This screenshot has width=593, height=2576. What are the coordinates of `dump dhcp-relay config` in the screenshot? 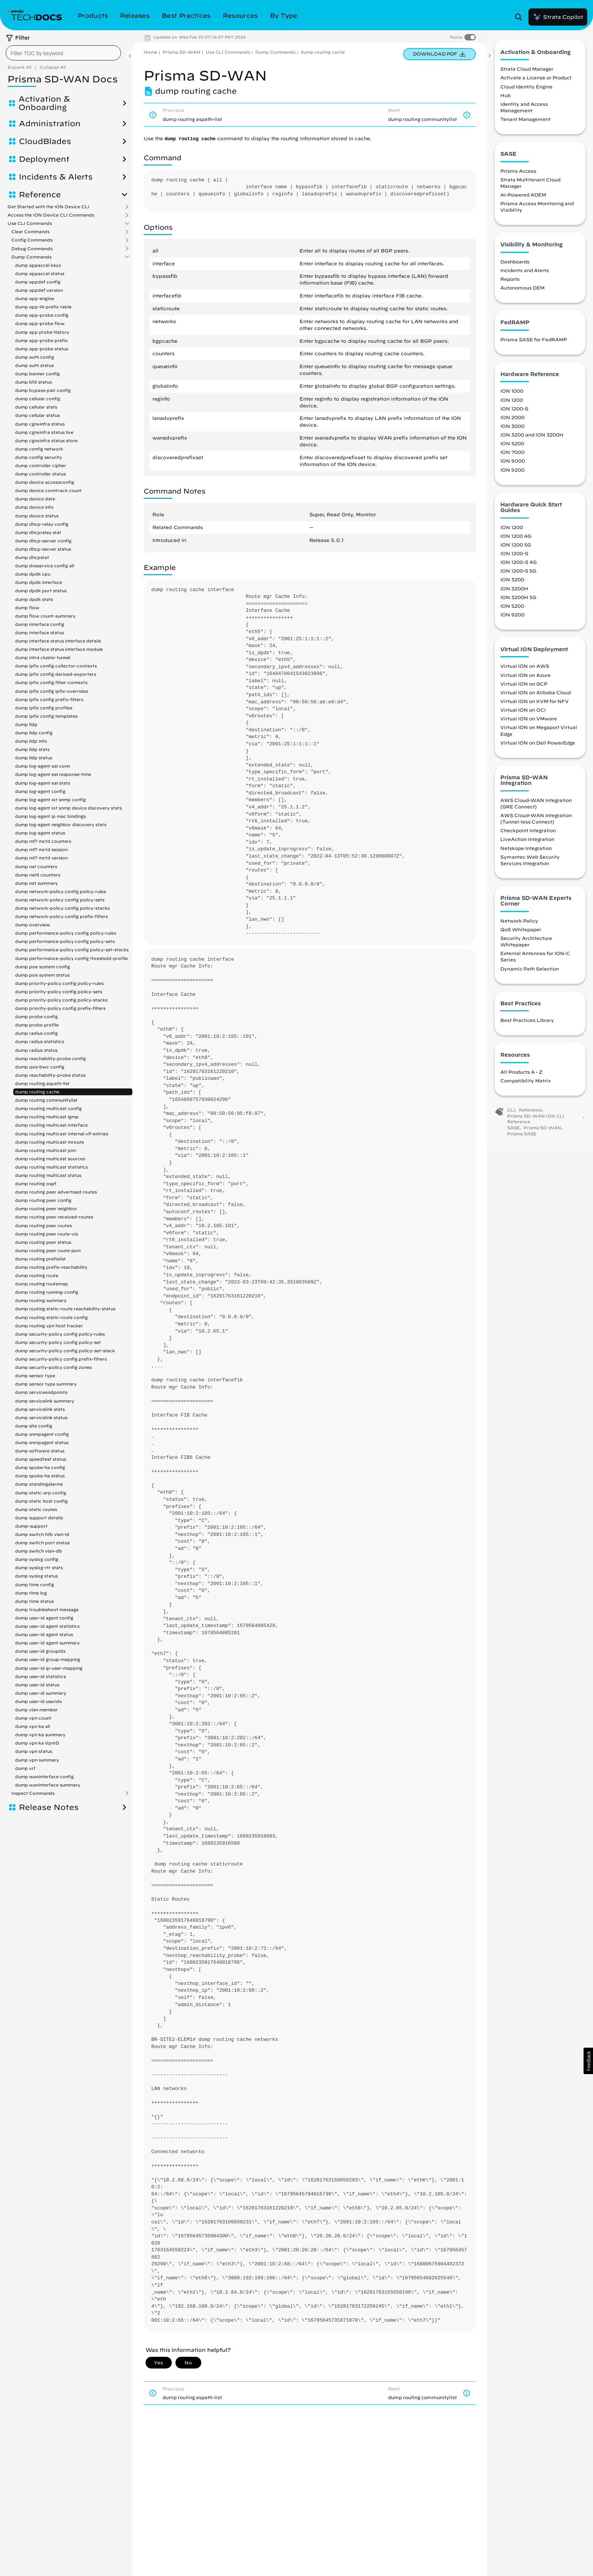 It's located at (41, 524).